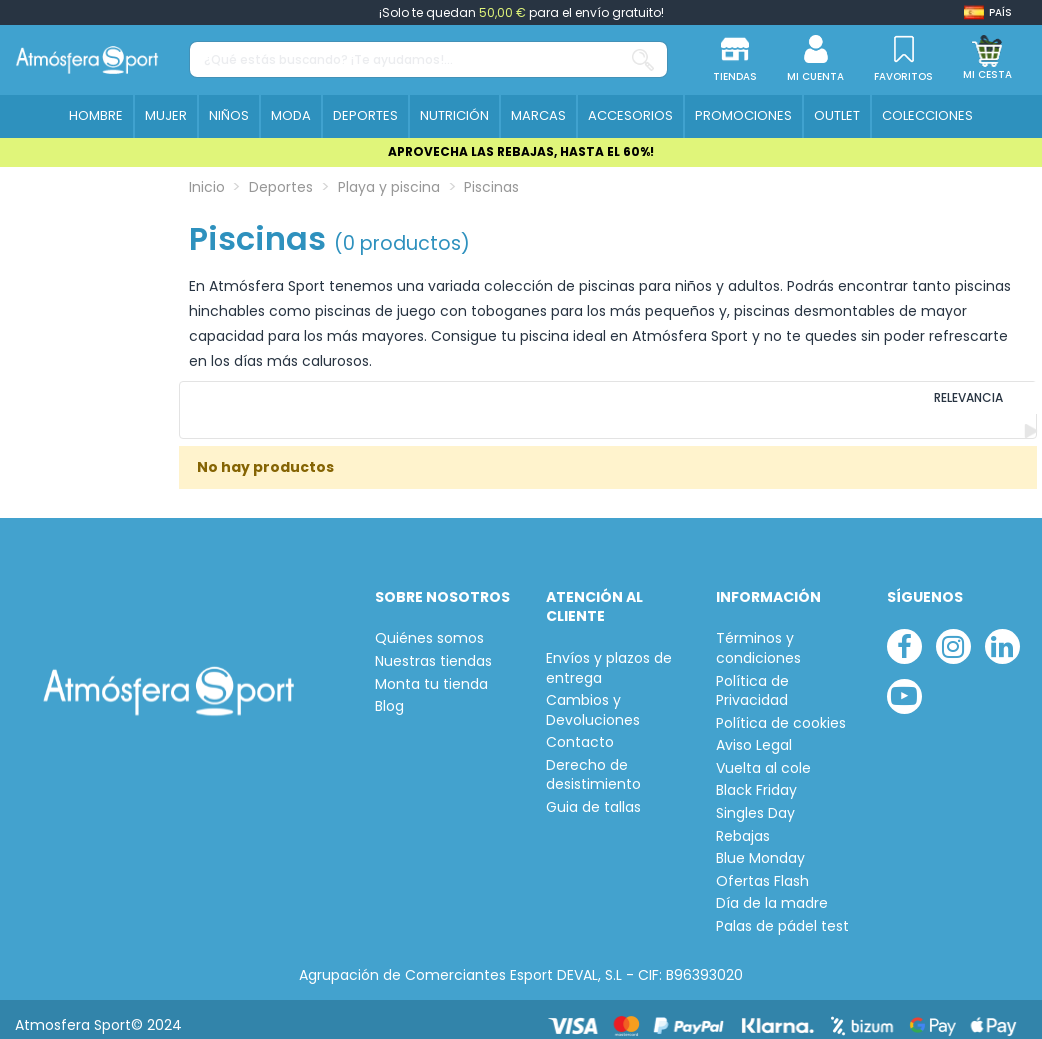 The width and height of the screenshot is (1042, 1039). I want to click on Blog, so click(389, 694).